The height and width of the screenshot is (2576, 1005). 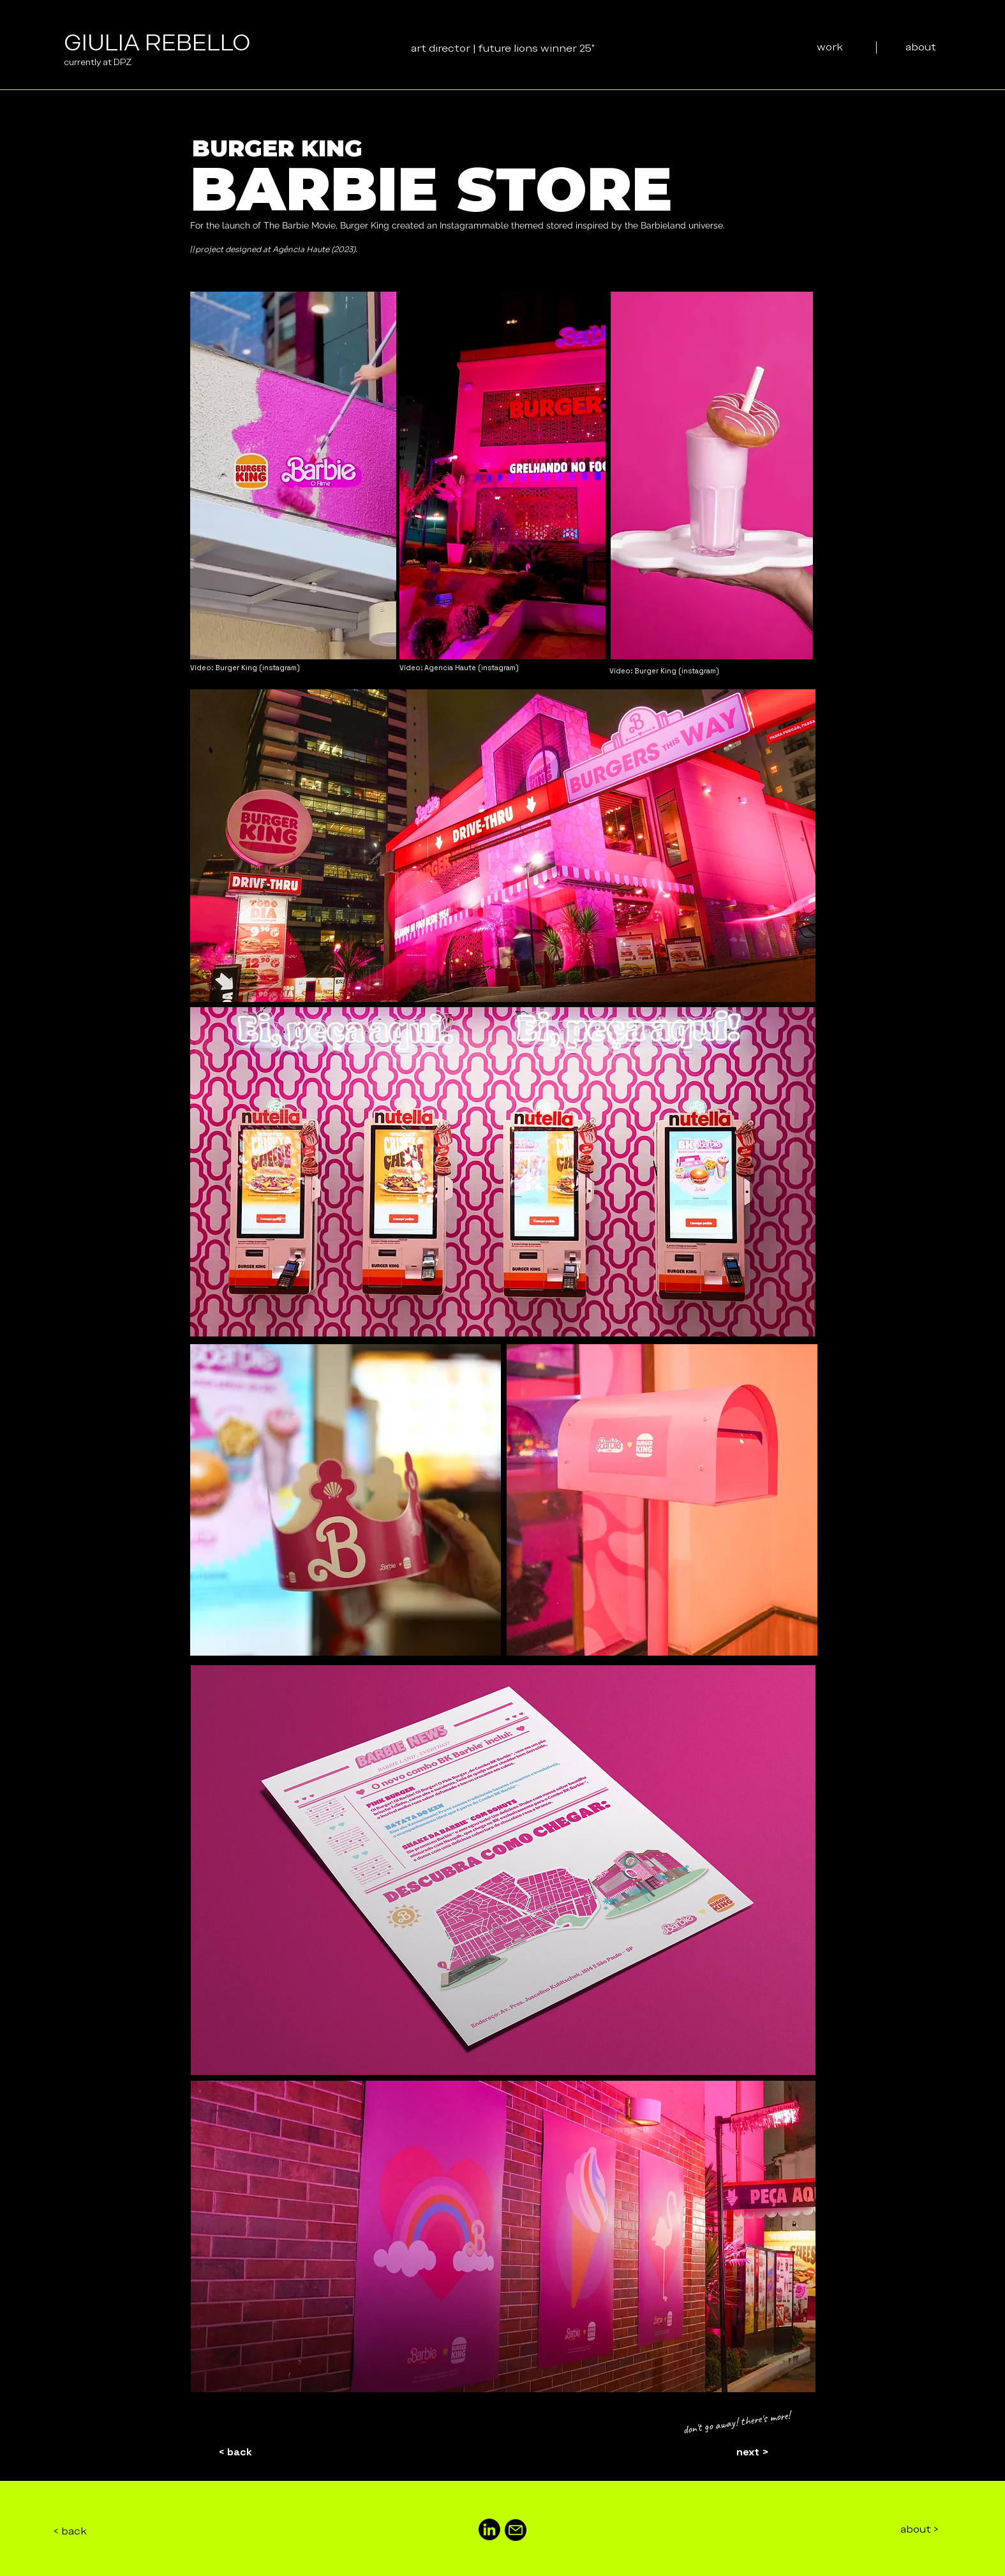 I want to click on [work], so click(x=830, y=47).